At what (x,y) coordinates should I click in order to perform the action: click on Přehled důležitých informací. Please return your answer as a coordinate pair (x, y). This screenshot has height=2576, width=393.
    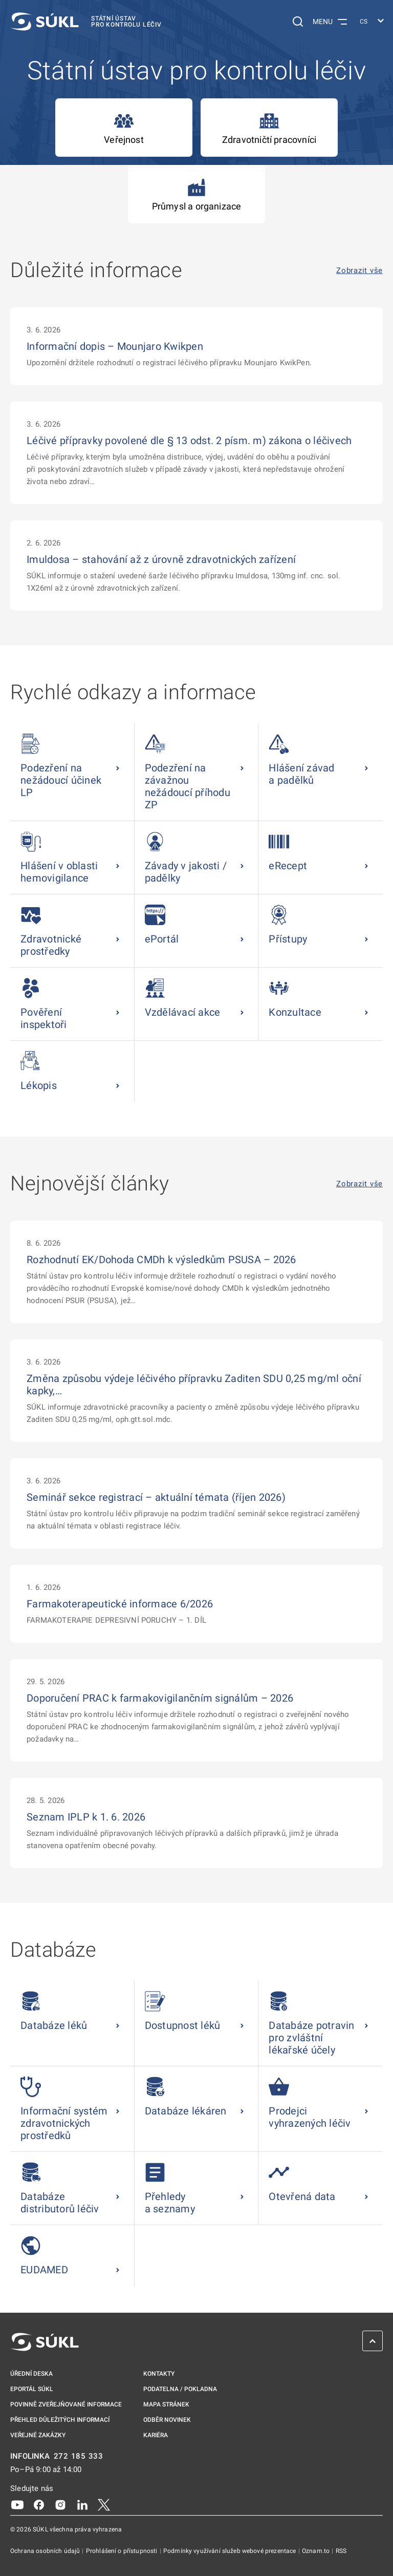
    Looking at the image, I should click on (60, 2419).